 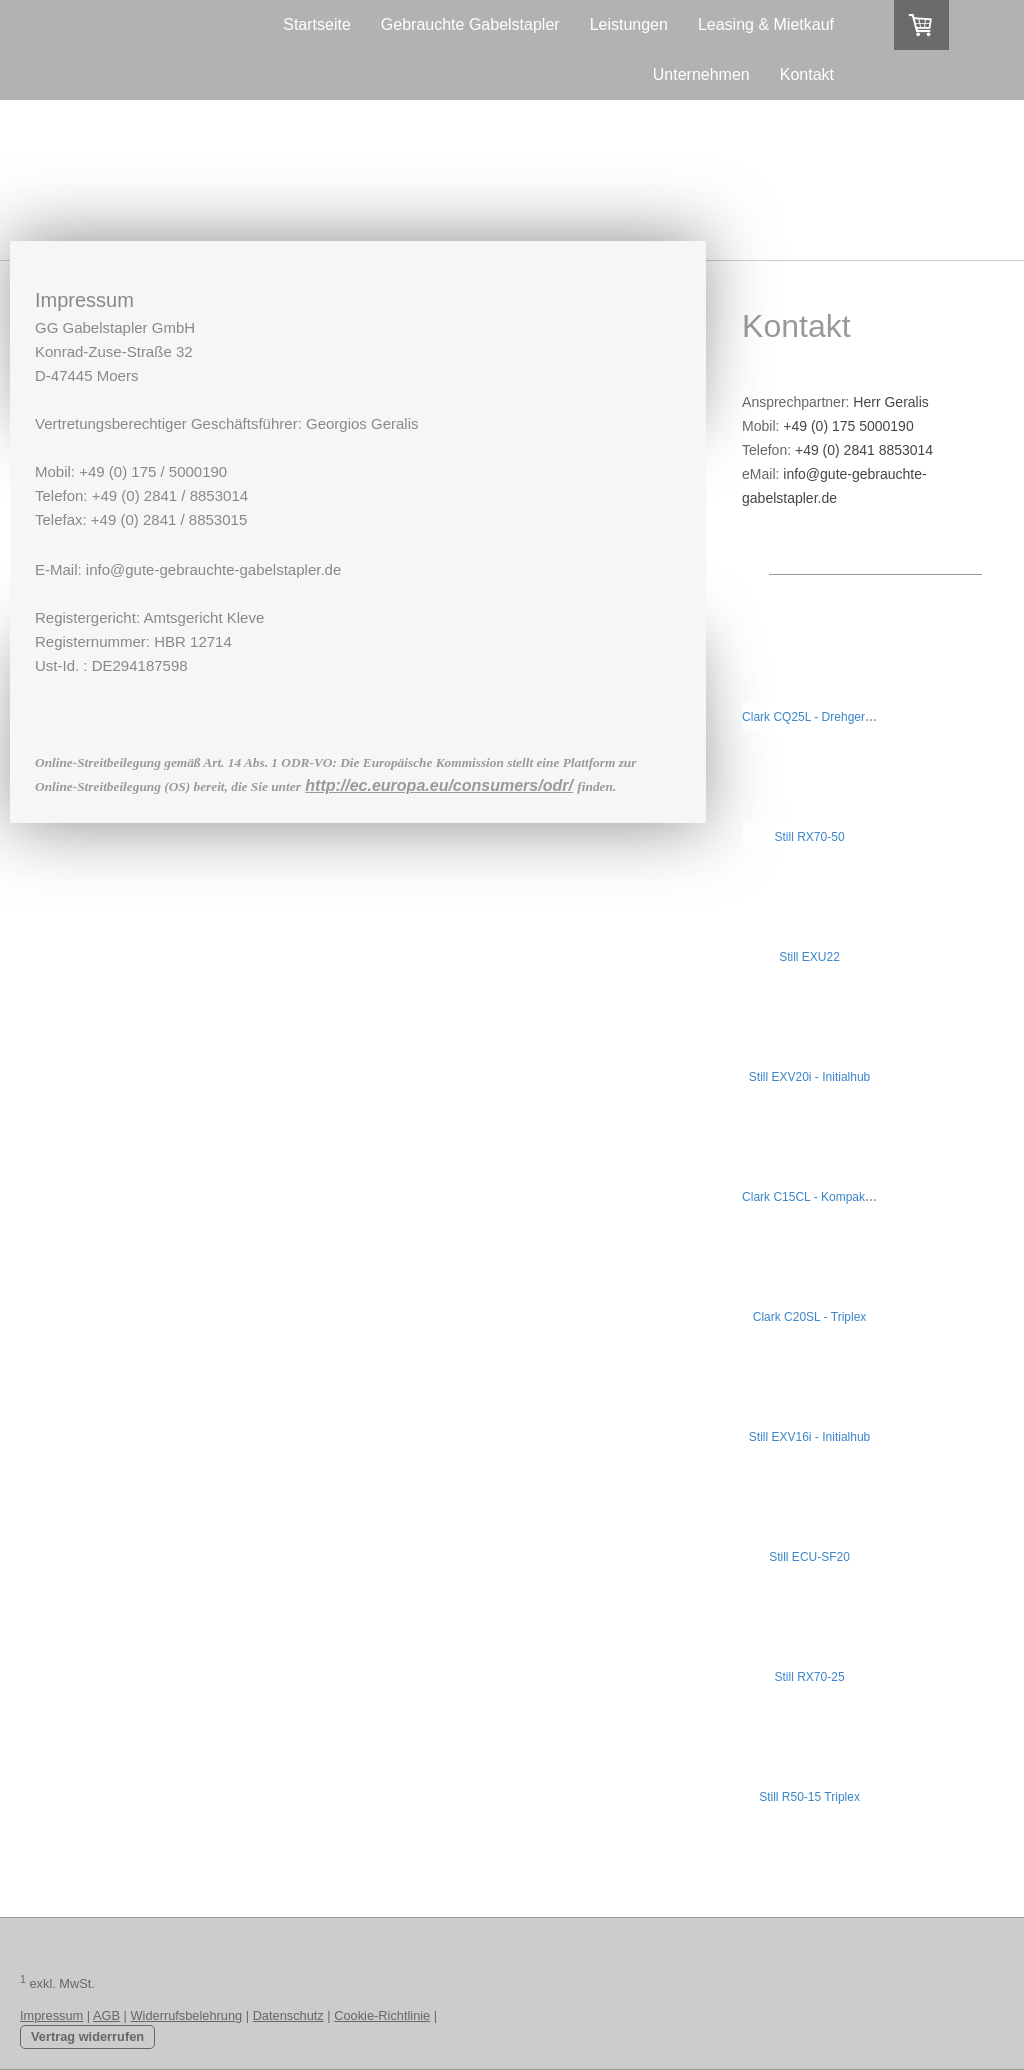 I want to click on Widerrufsbelehrung, so click(x=187, y=2015).